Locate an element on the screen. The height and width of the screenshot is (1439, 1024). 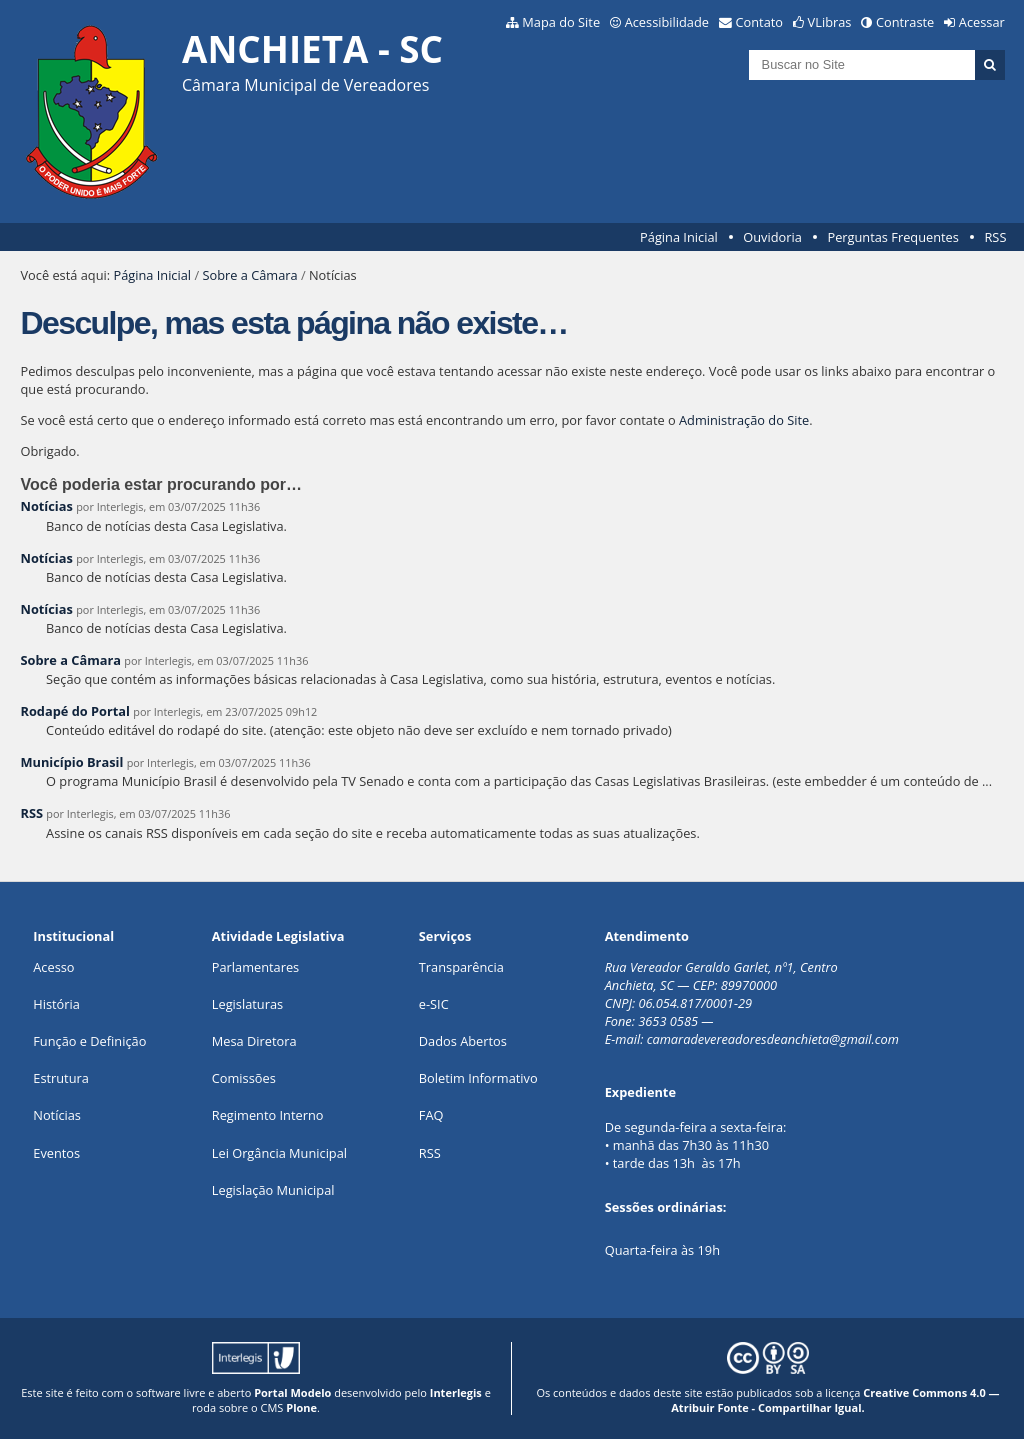
Comissões is located at coordinates (244, 1078).